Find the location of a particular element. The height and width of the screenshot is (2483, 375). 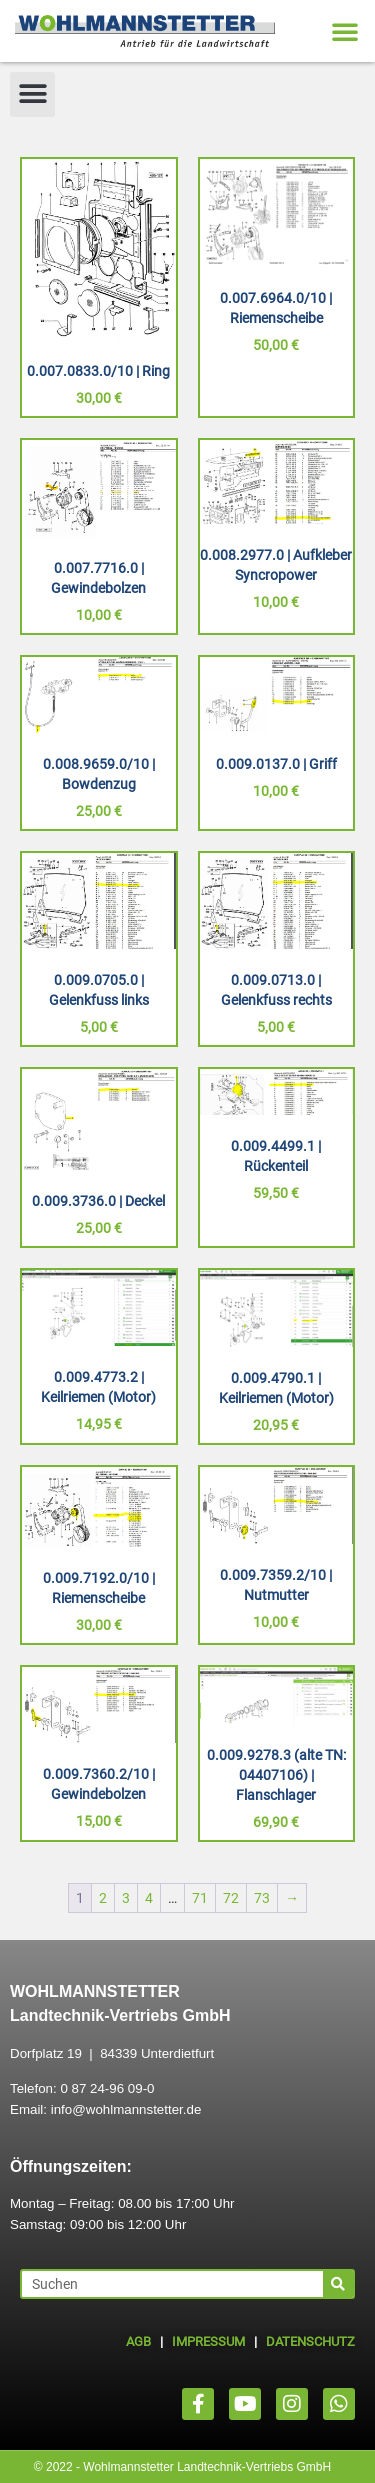

3 [Seite 3] is located at coordinates (126, 1898).